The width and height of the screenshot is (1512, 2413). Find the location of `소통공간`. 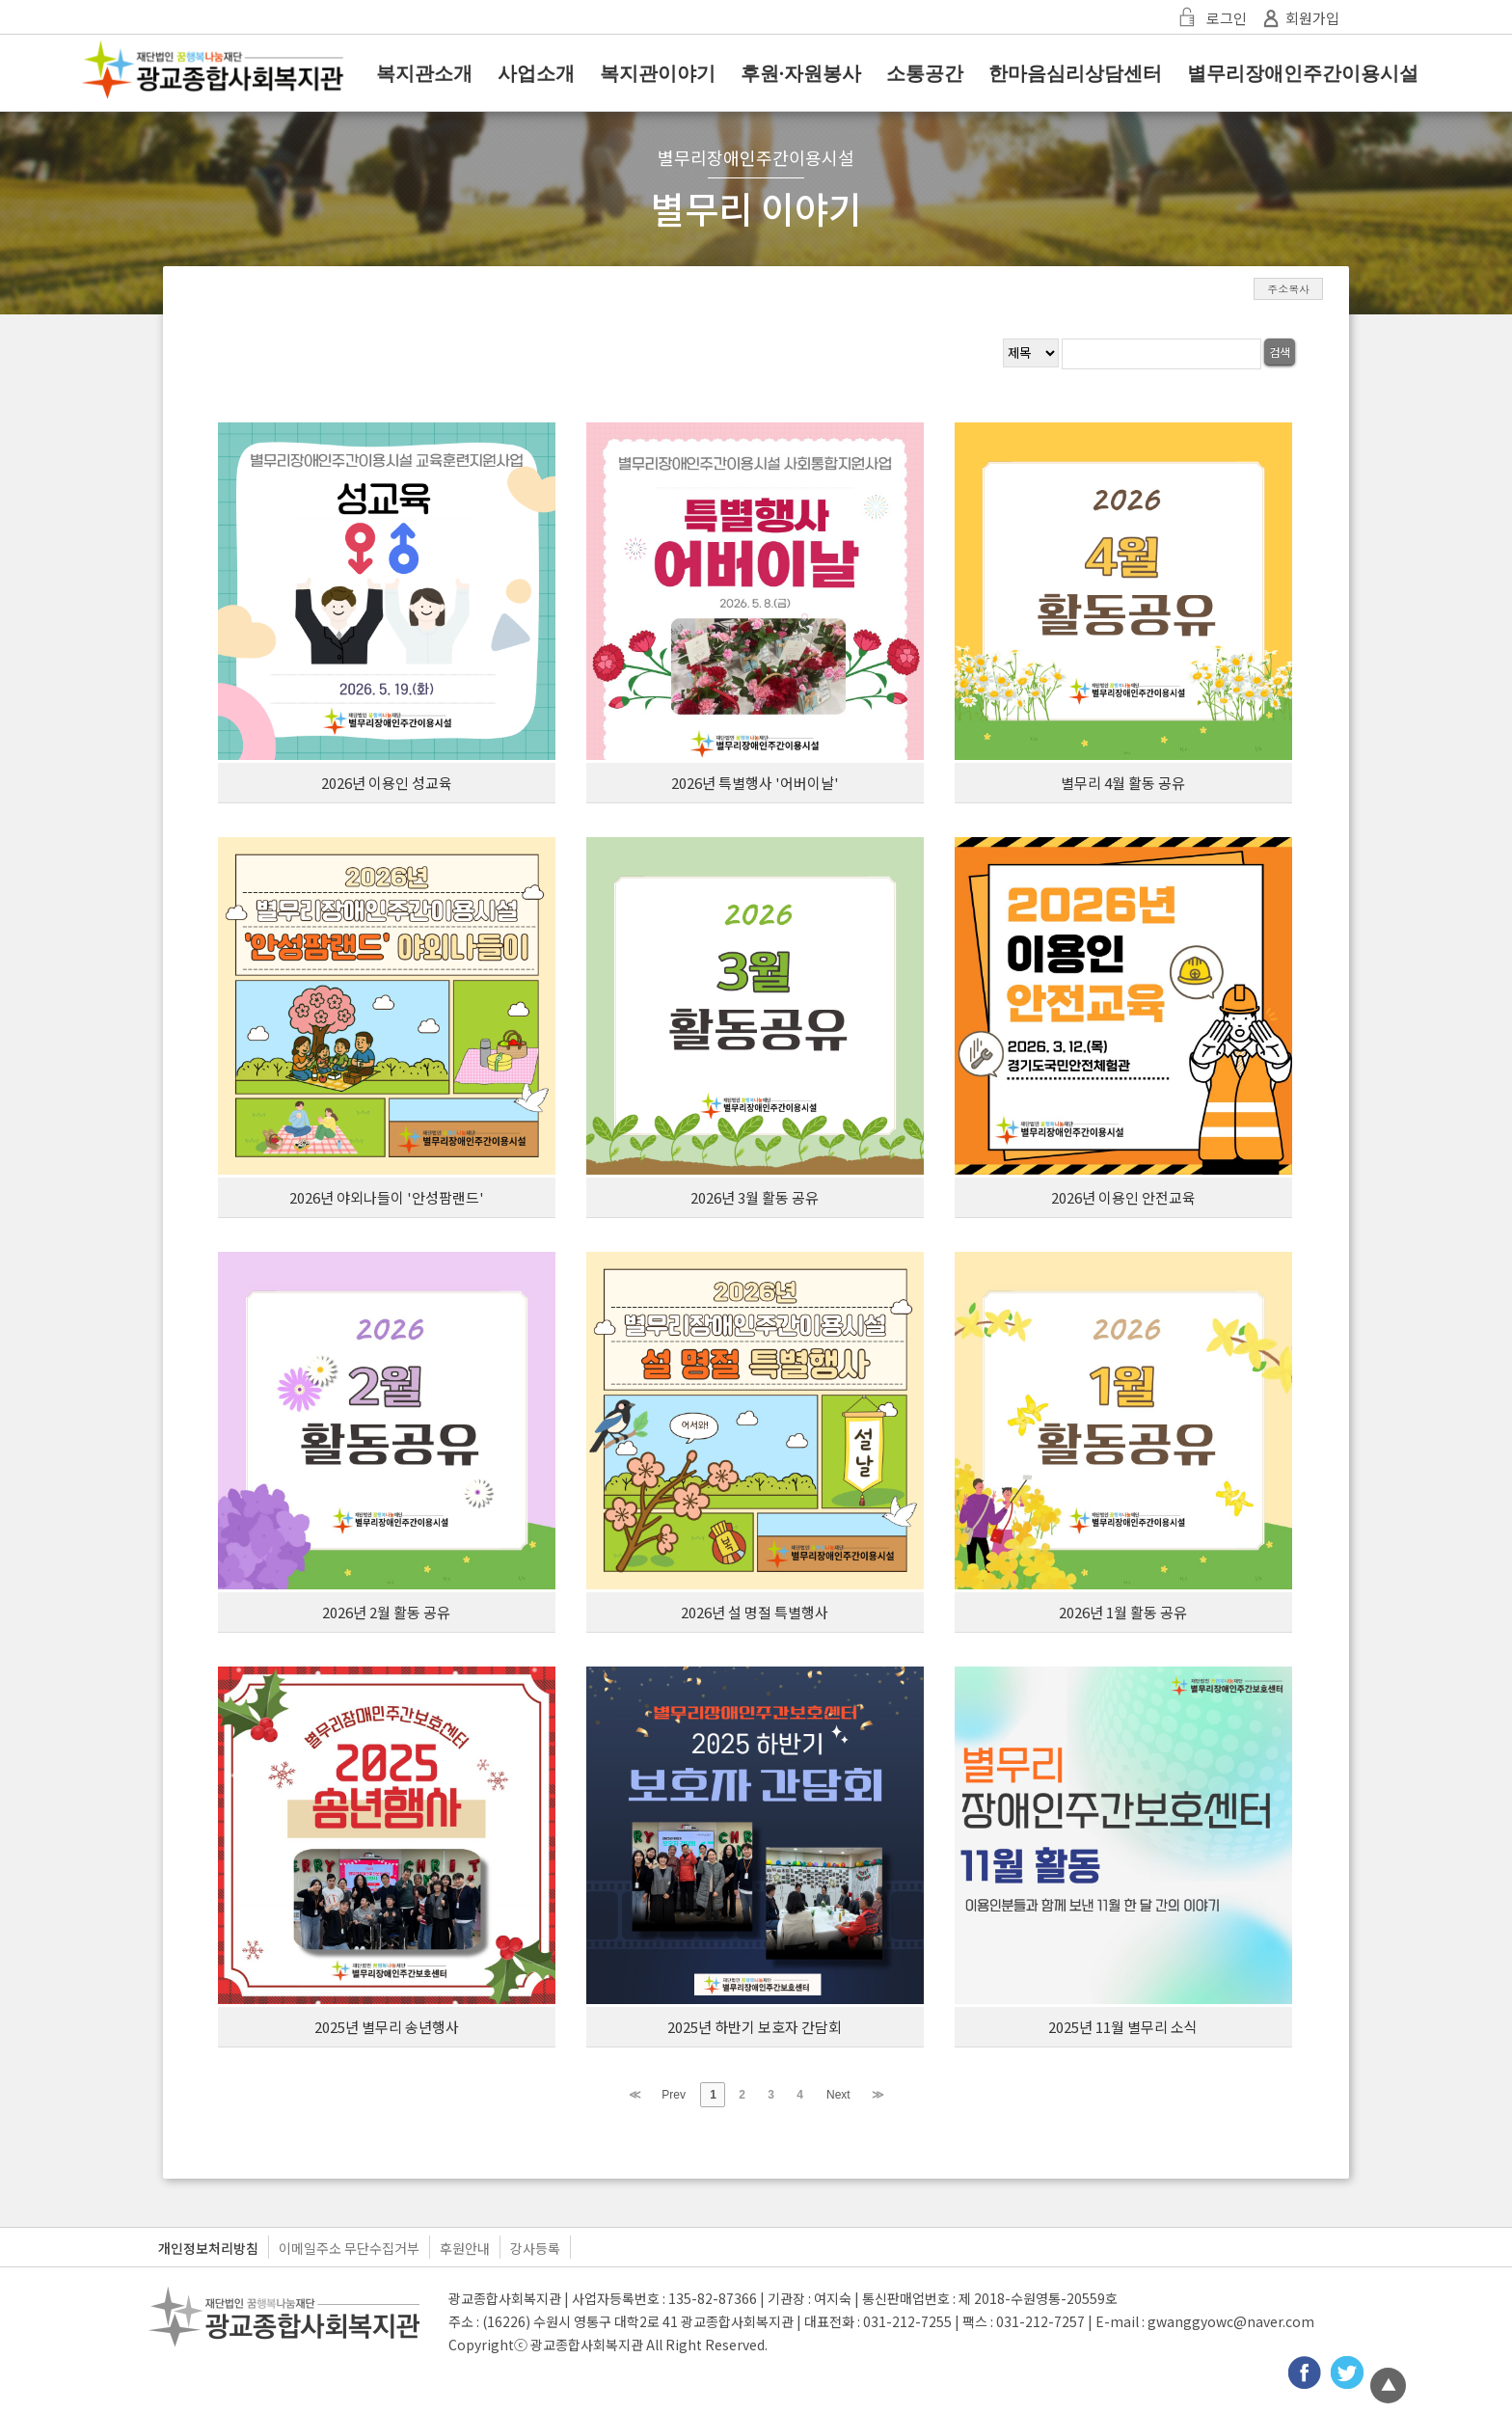

소통공간 is located at coordinates (924, 73).